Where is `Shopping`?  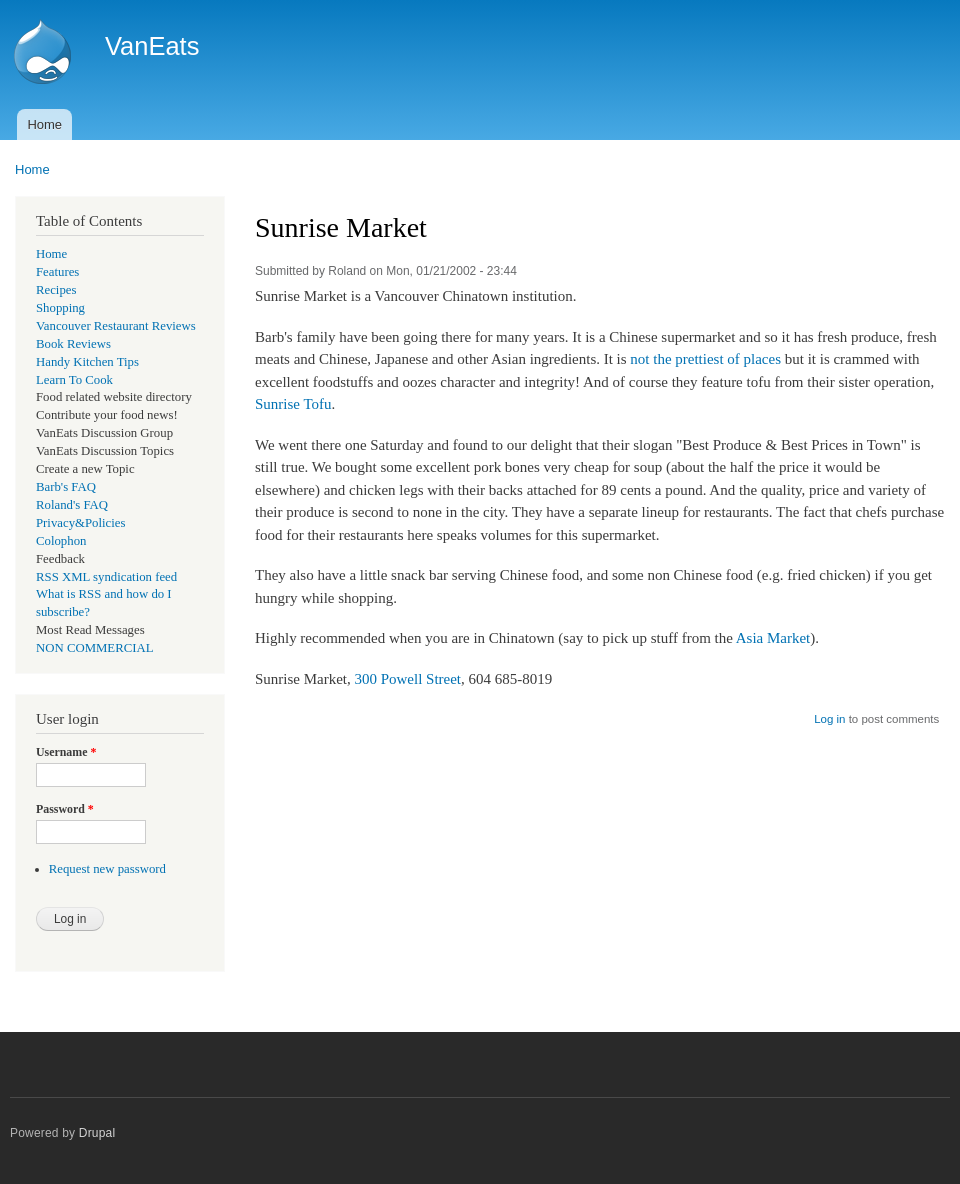 Shopping is located at coordinates (60, 308).